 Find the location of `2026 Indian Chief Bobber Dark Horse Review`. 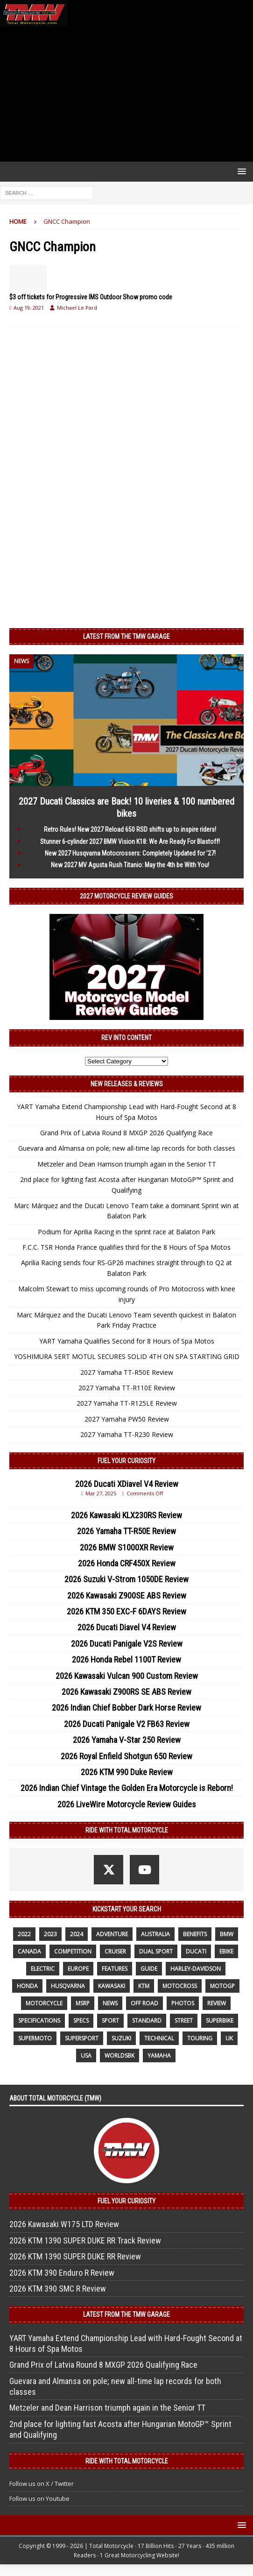

2026 Indian Chief Bobber Dark Horse Review is located at coordinates (126, 1708).